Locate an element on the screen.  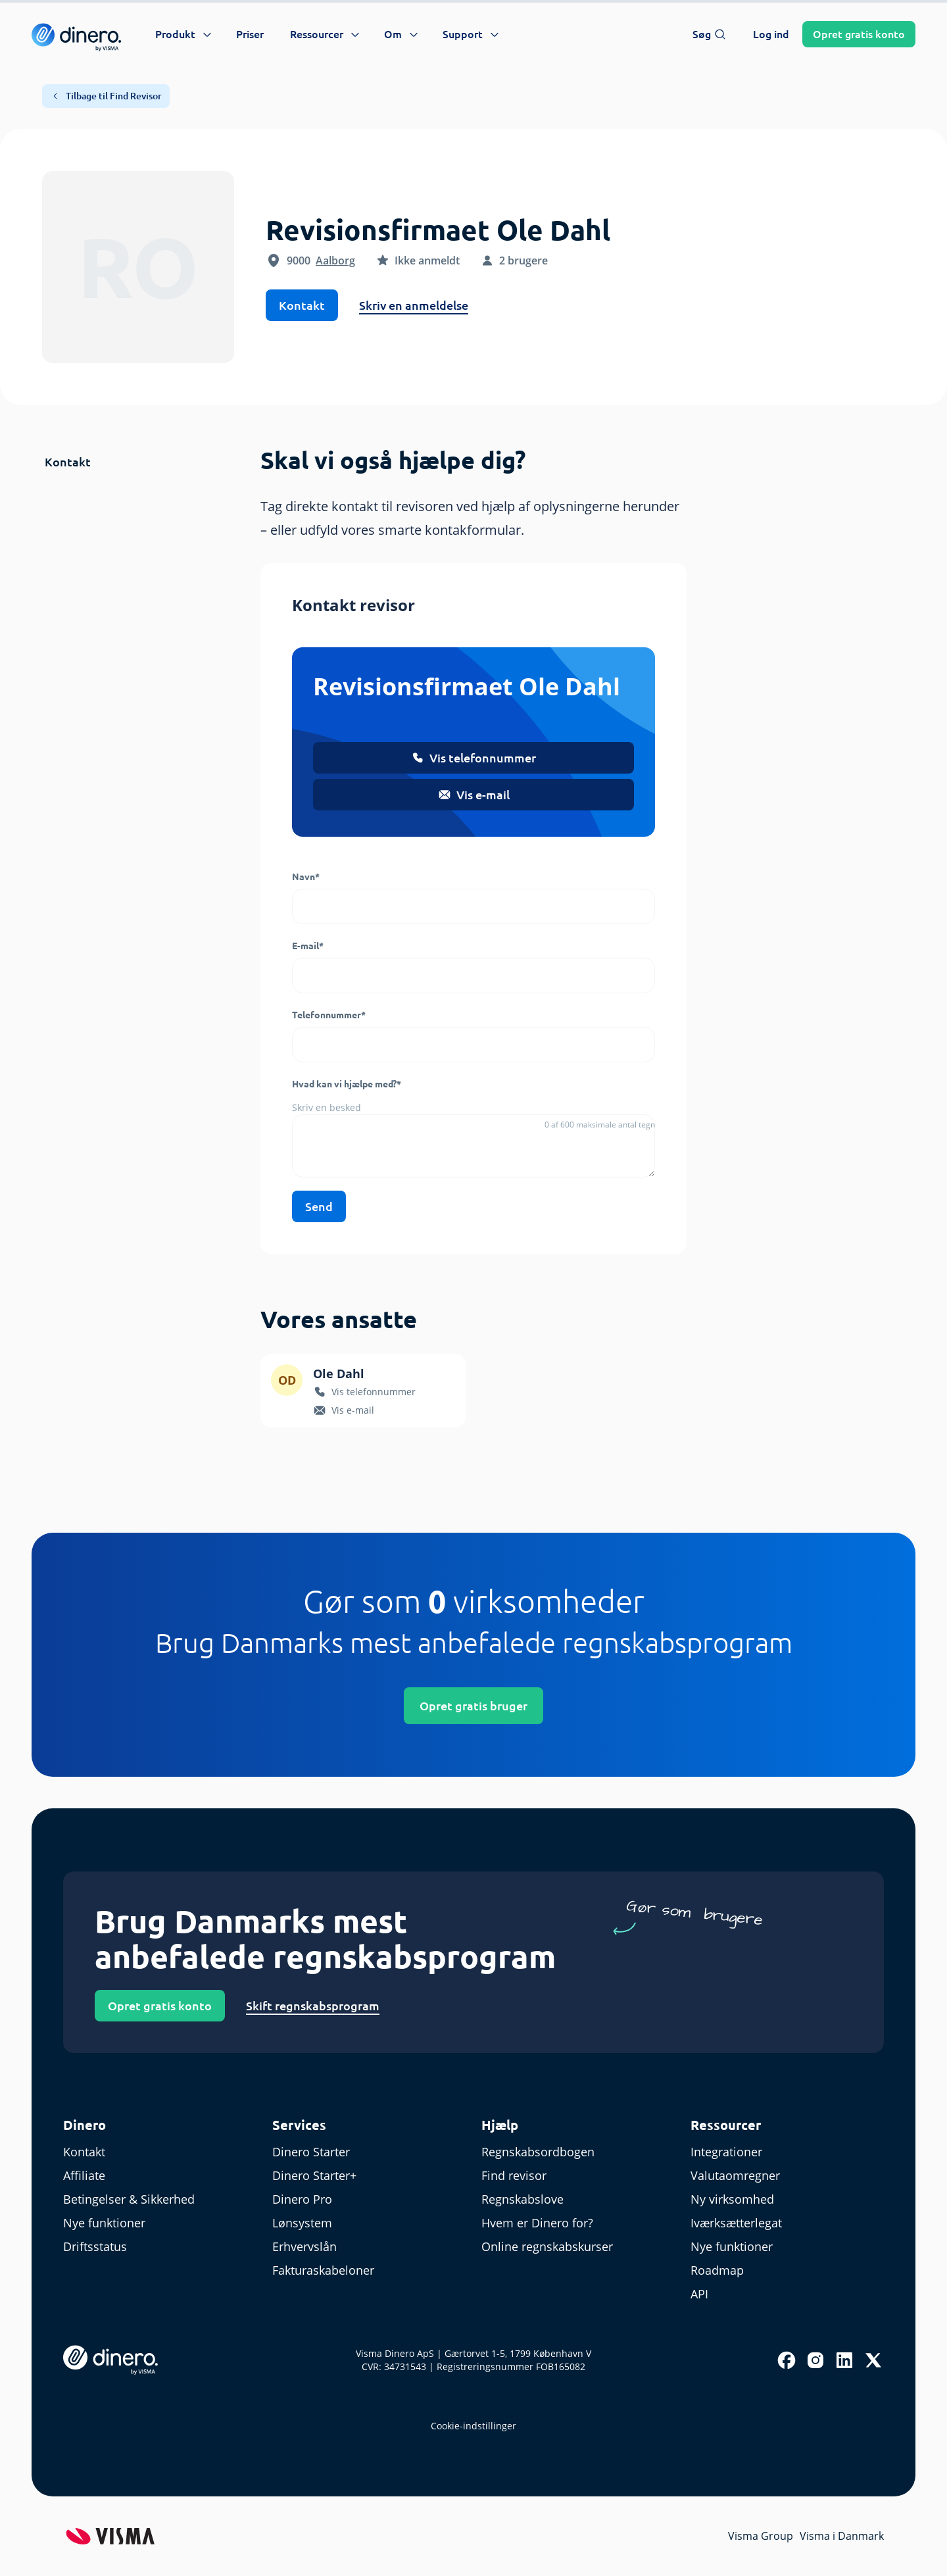
Ny virksomhed is located at coordinates (732, 2199).